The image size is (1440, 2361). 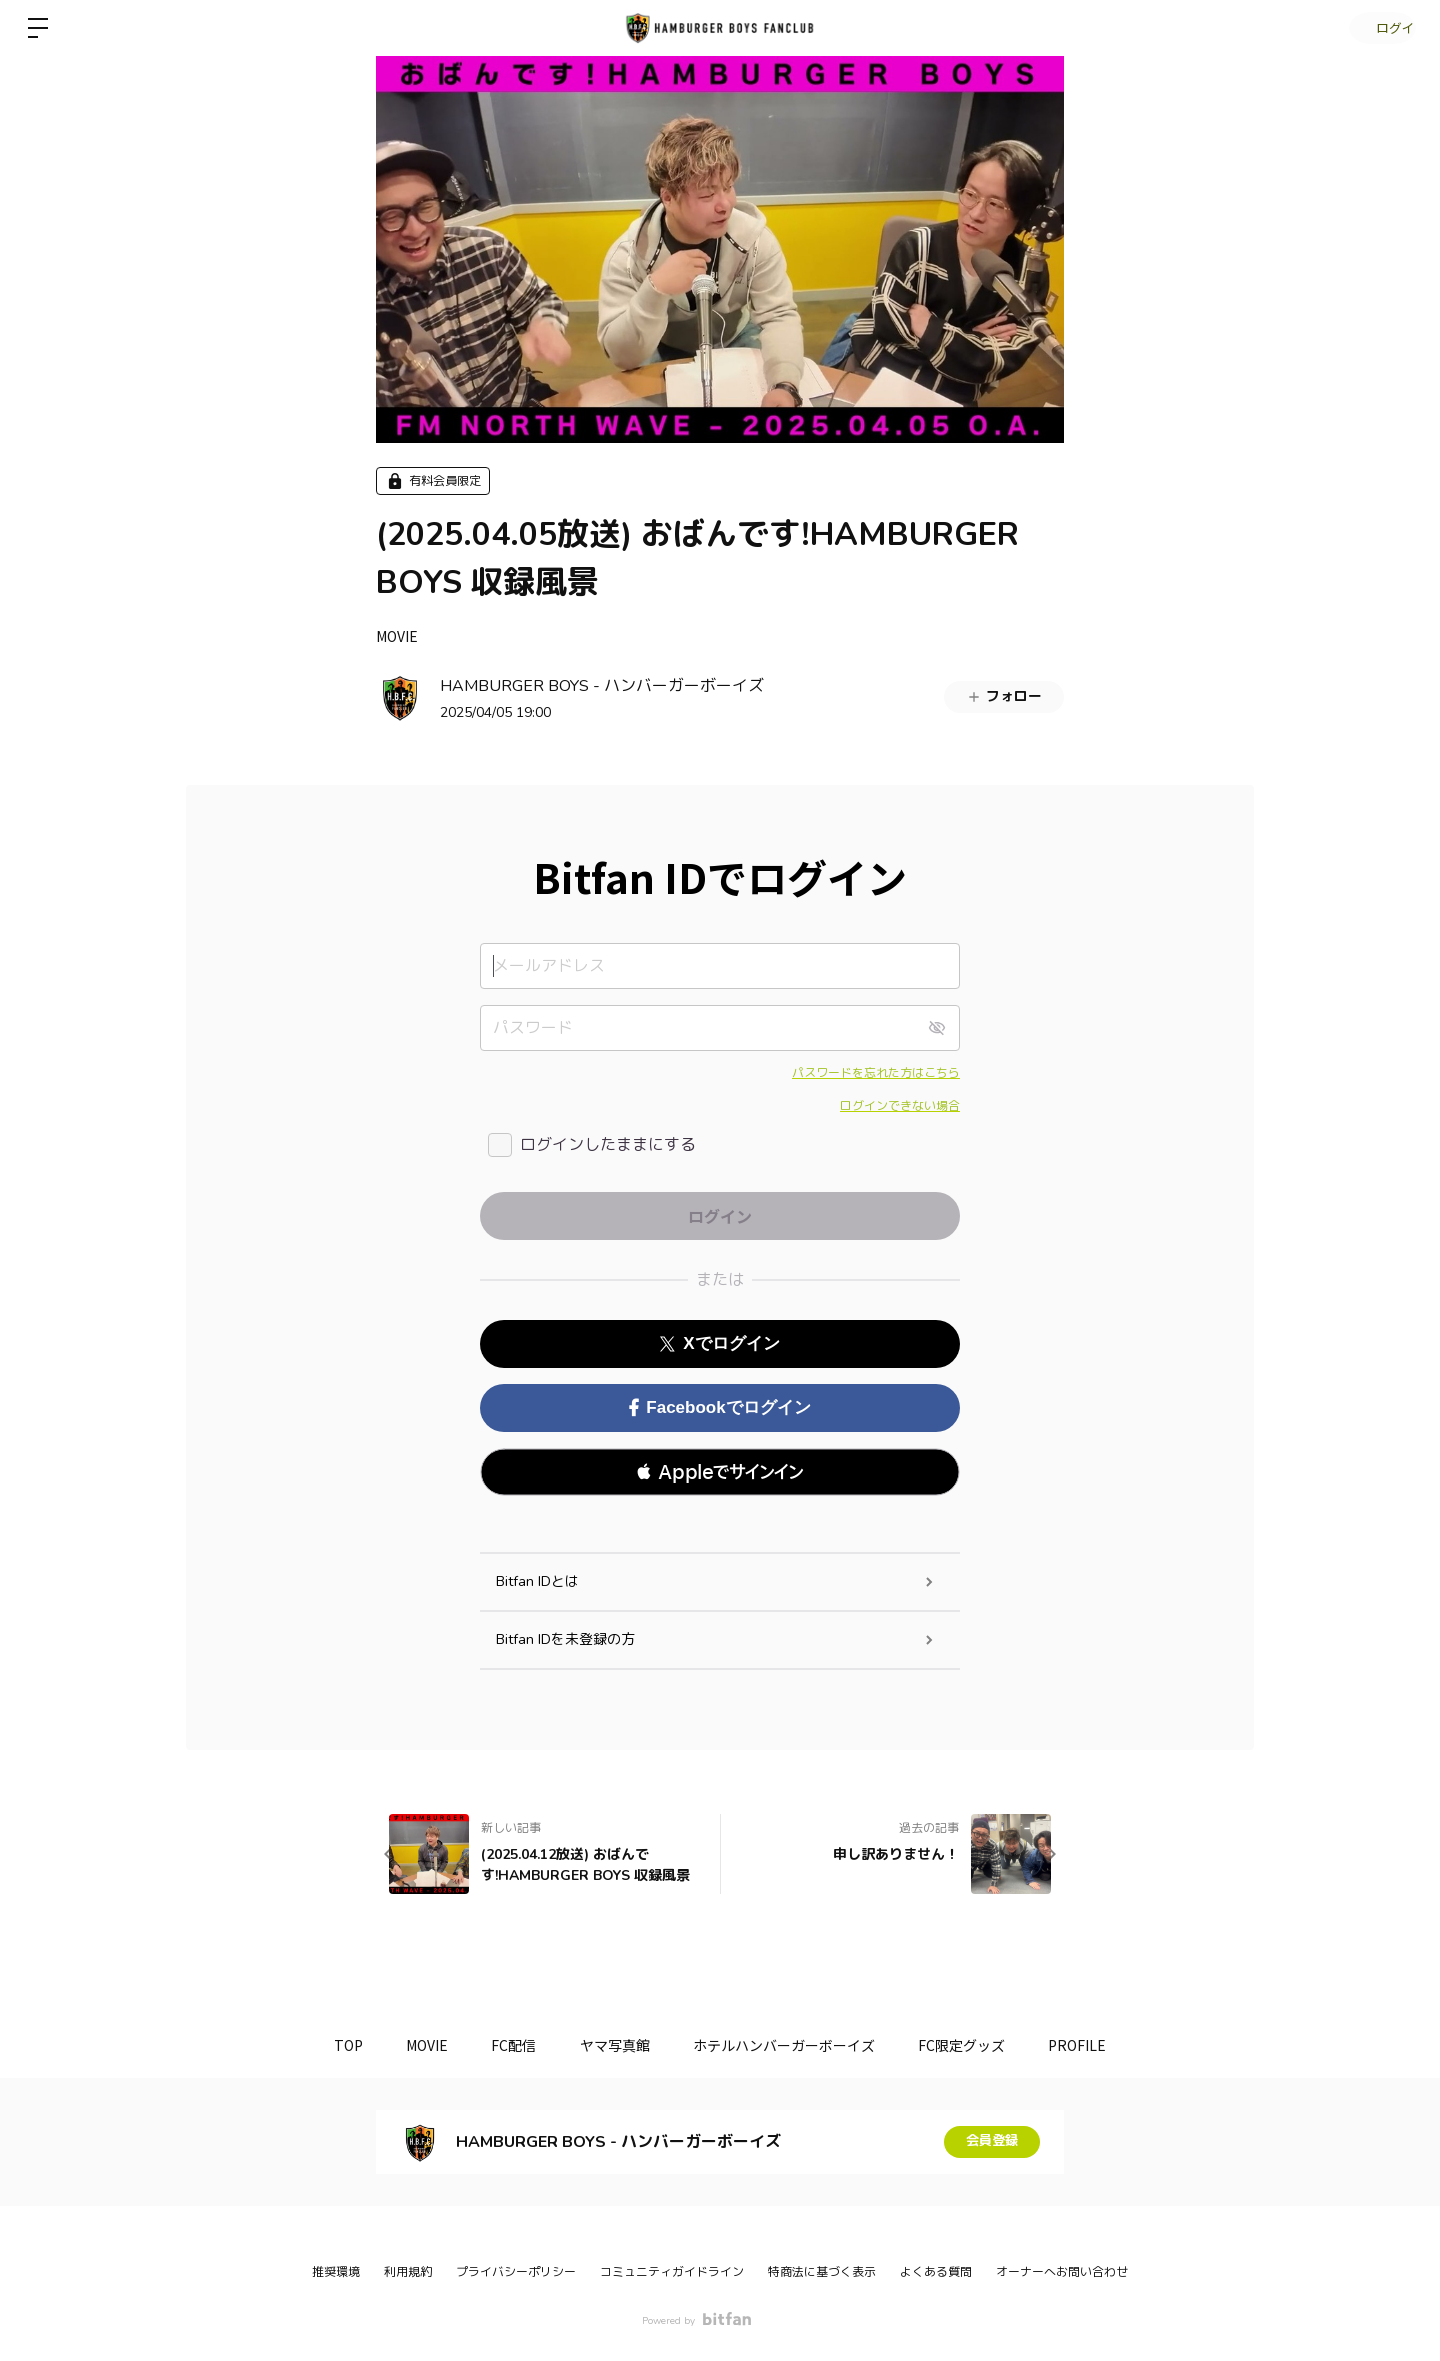 What do you see at coordinates (719, 1343) in the screenshot?
I see `Xでログイン` at bounding box center [719, 1343].